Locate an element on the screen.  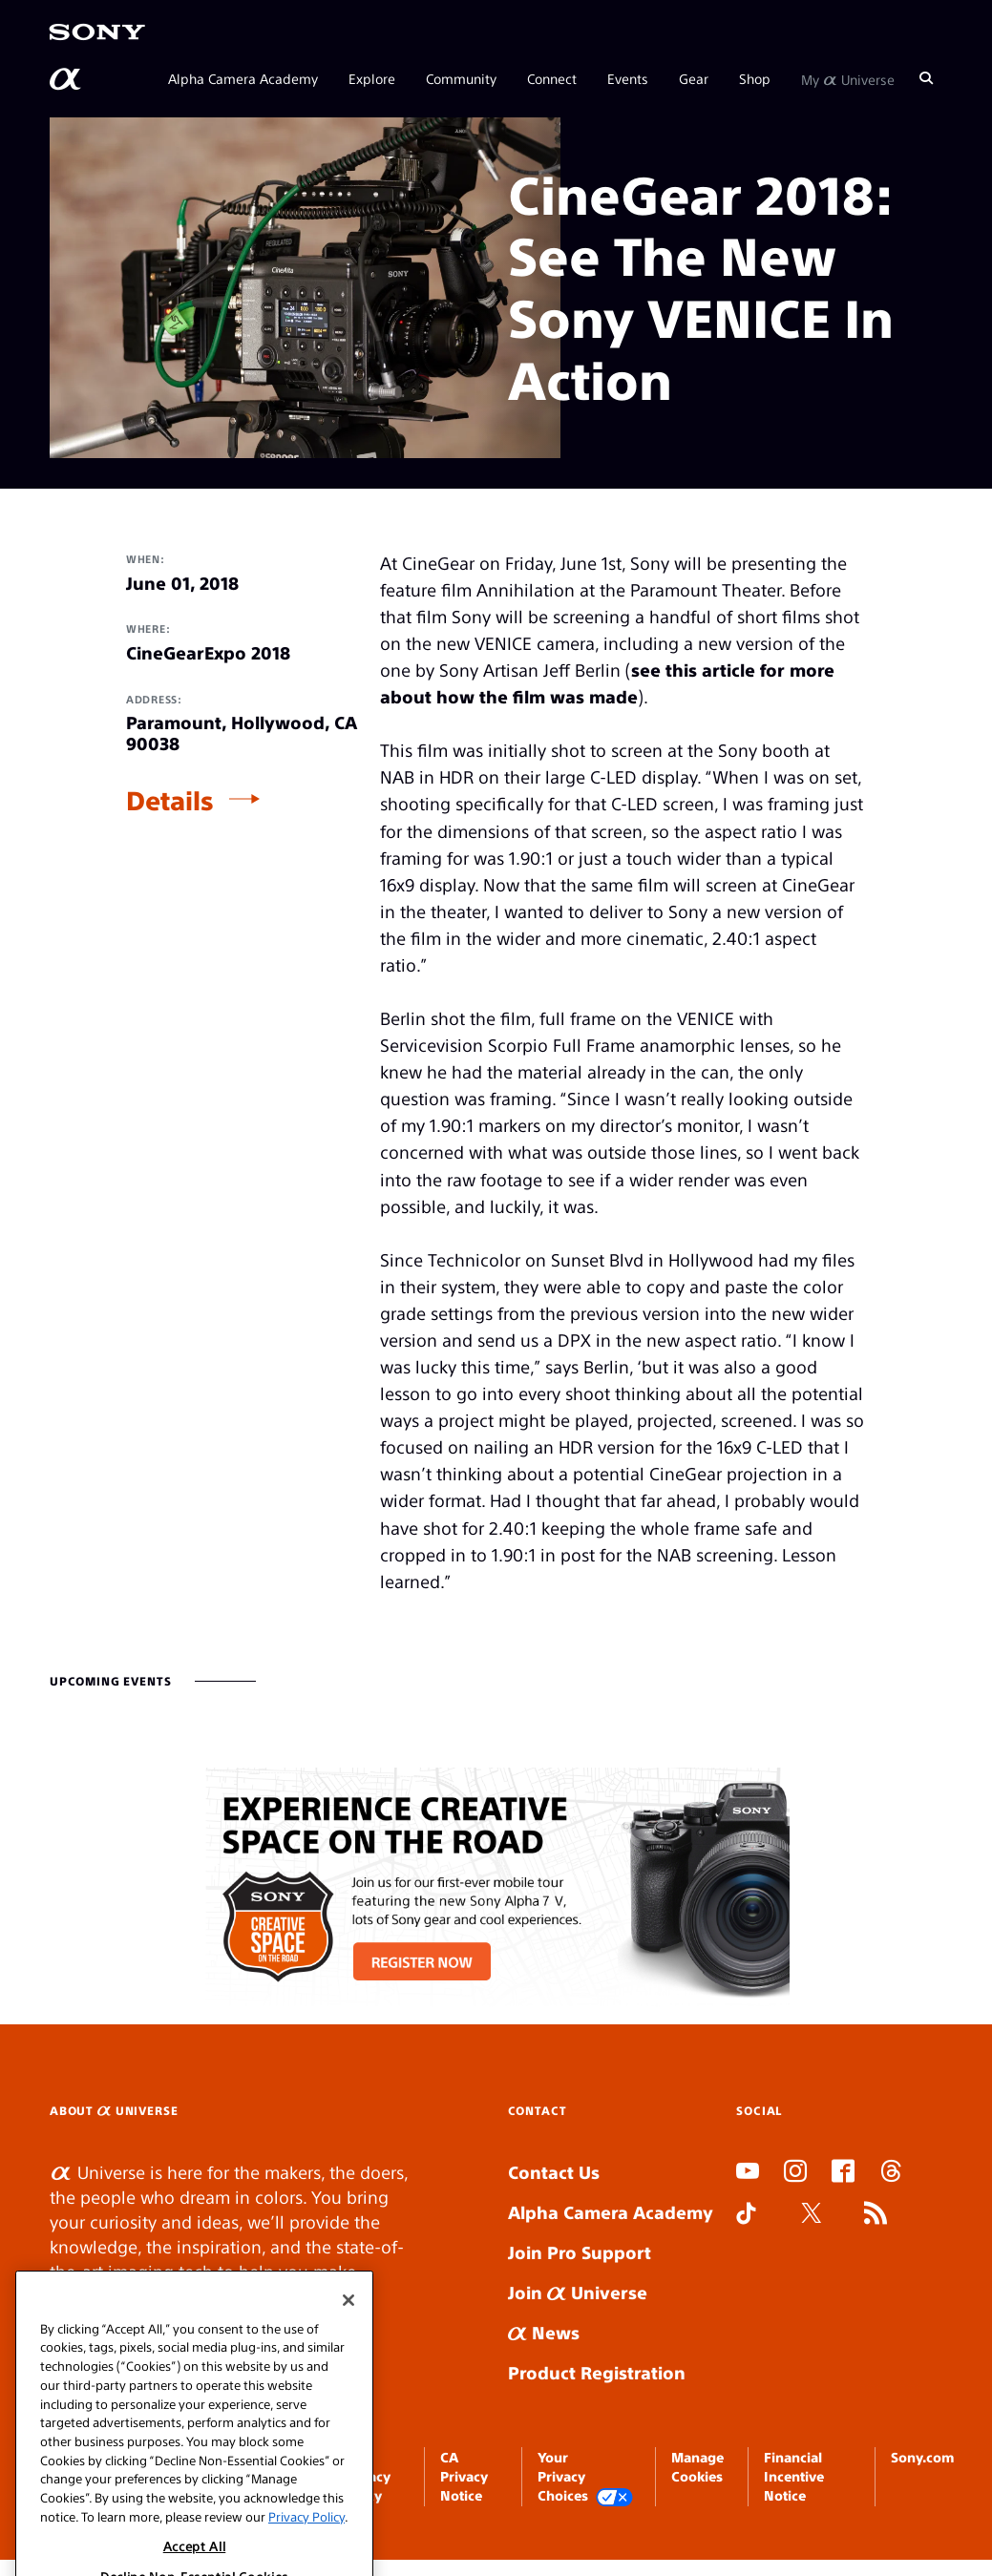
Contact Us is located at coordinates (554, 2172).